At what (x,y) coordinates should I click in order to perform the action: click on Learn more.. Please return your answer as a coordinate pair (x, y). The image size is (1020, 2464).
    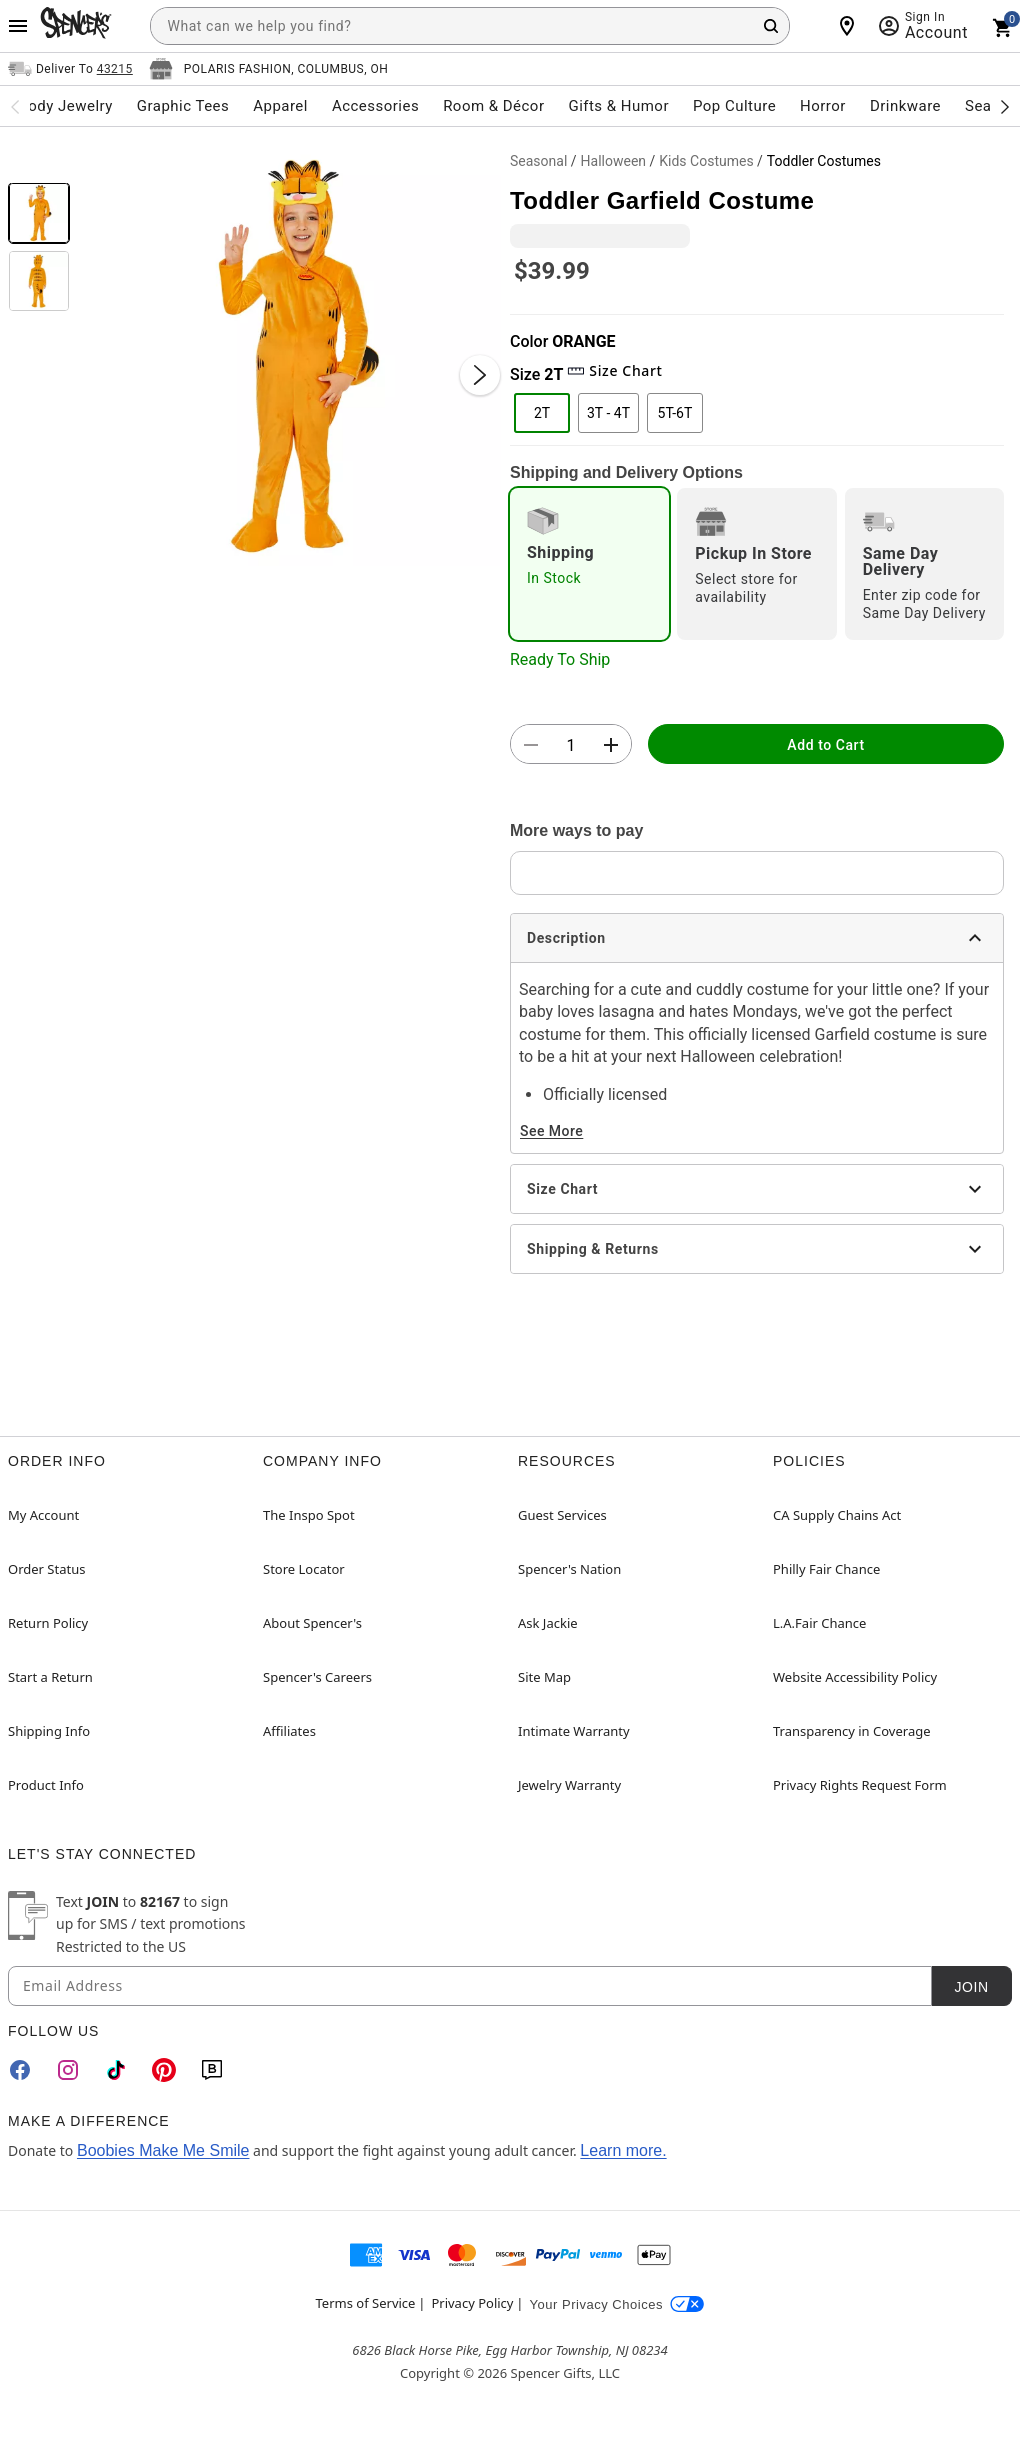
    Looking at the image, I should click on (623, 2150).